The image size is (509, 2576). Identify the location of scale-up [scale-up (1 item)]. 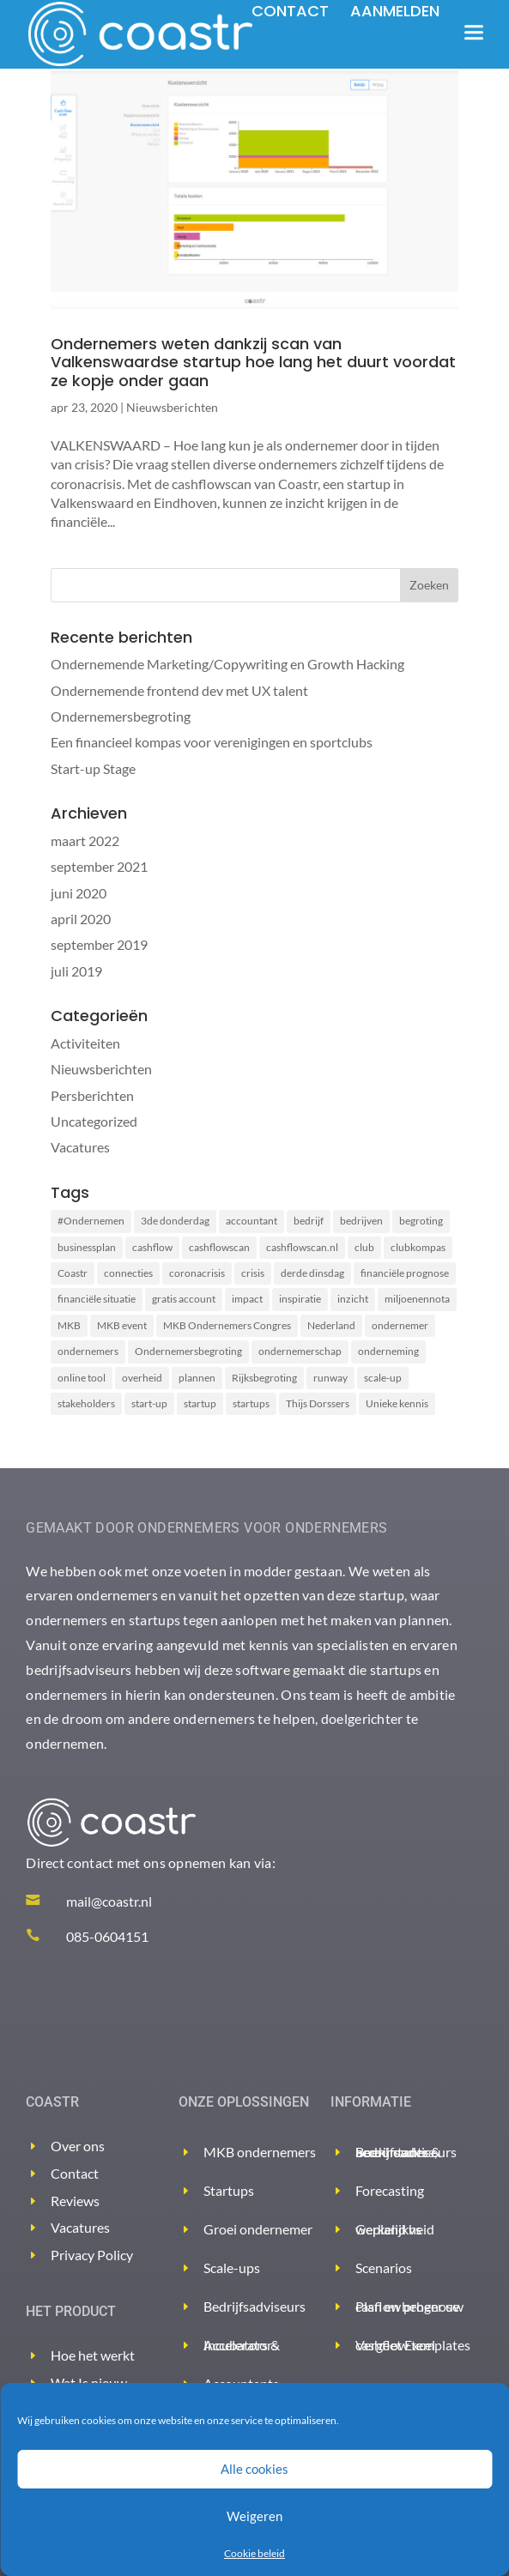
(383, 1377).